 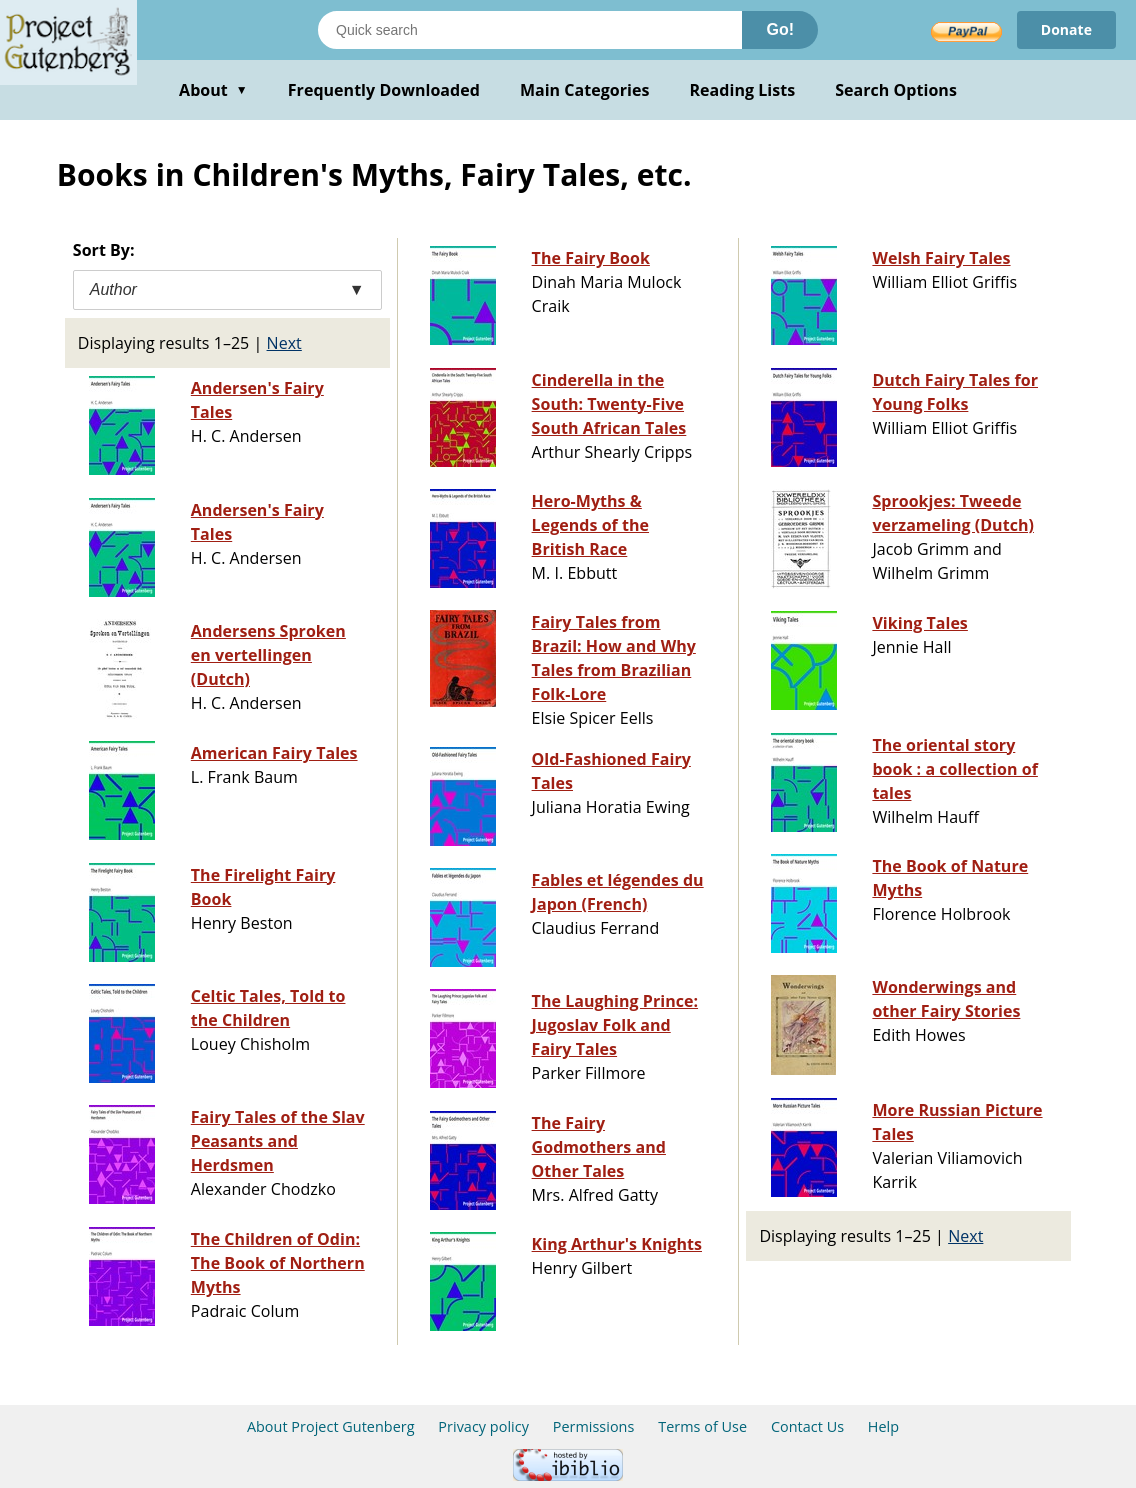 I want to click on Next, so click(x=284, y=343).